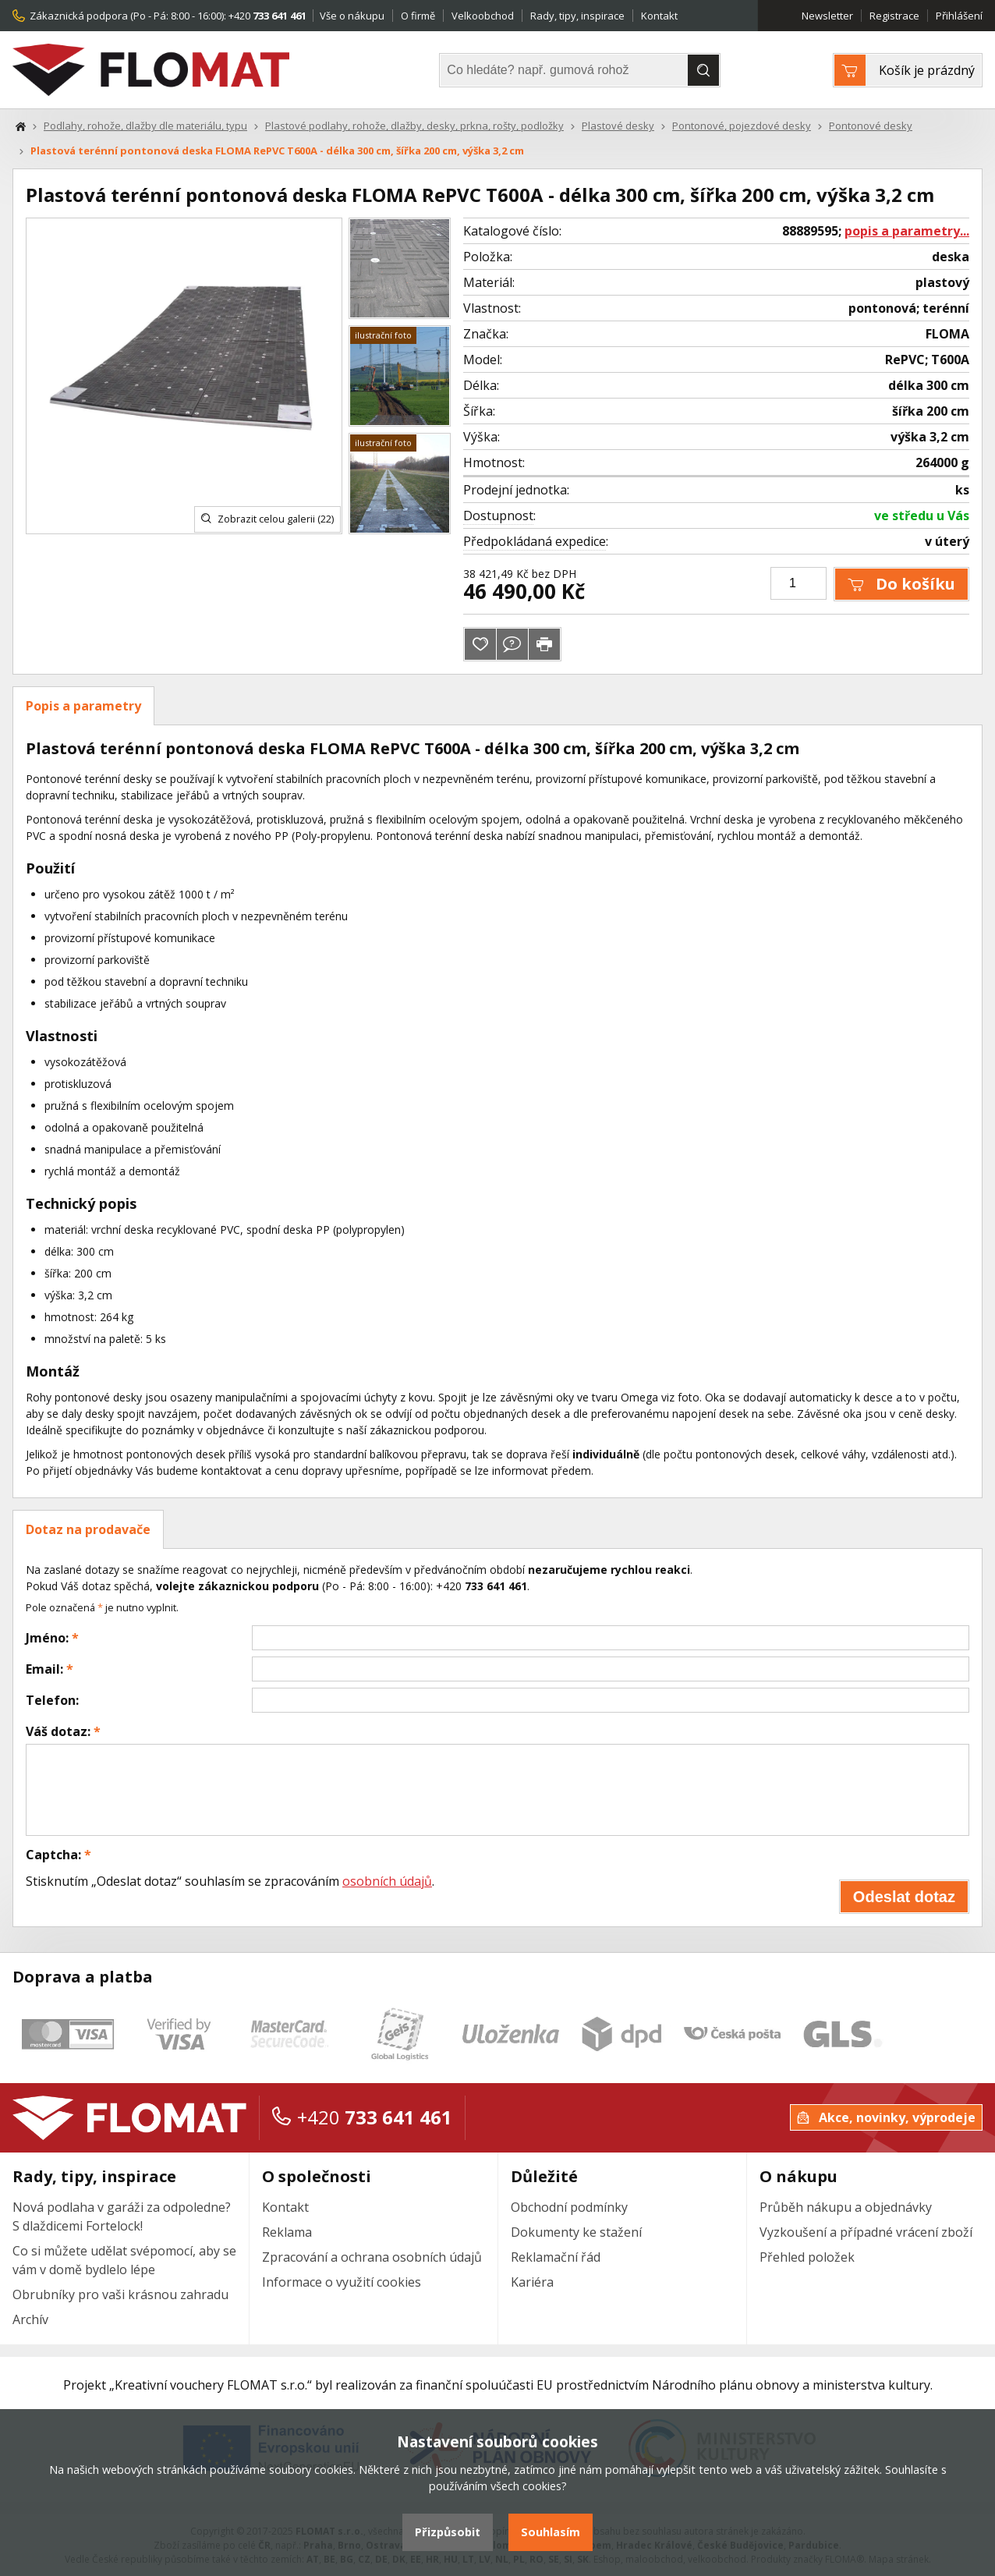 The width and height of the screenshot is (995, 2576). I want to click on Dotaz na prodavače, so click(88, 1529).